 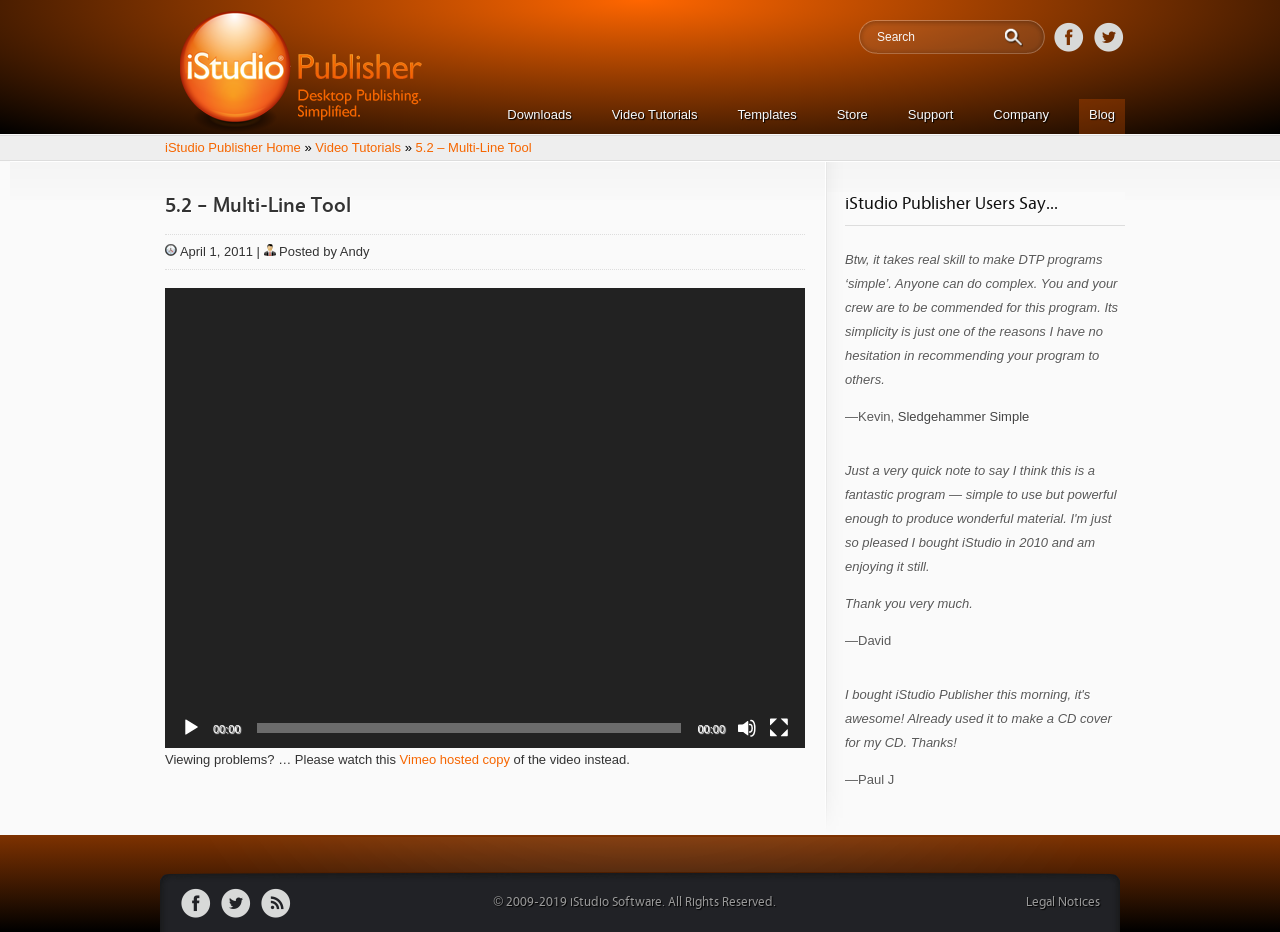 I want to click on Store, so click(x=852, y=114).